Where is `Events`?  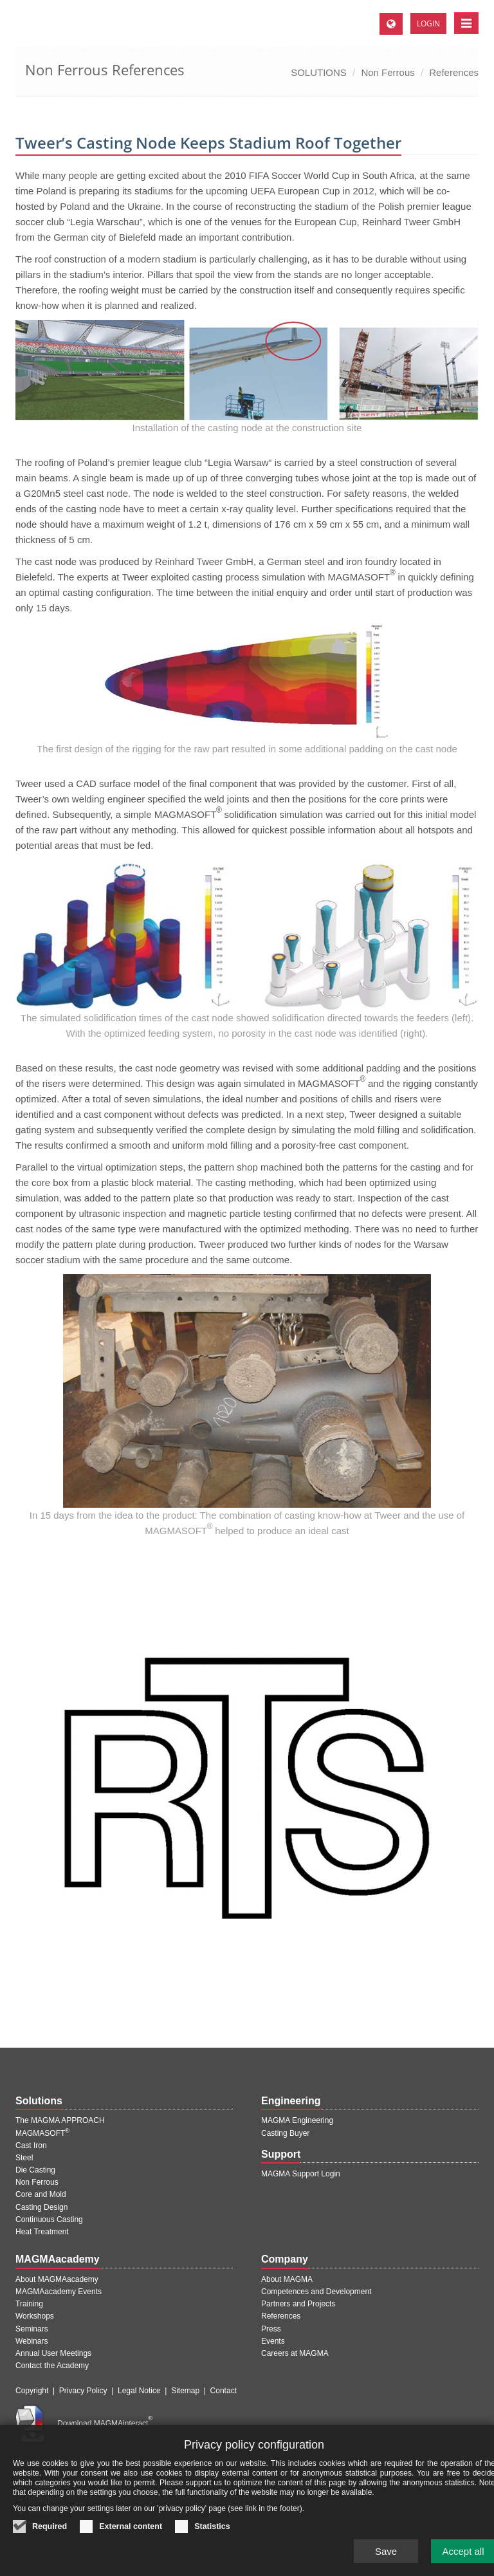 Events is located at coordinates (273, 2341).